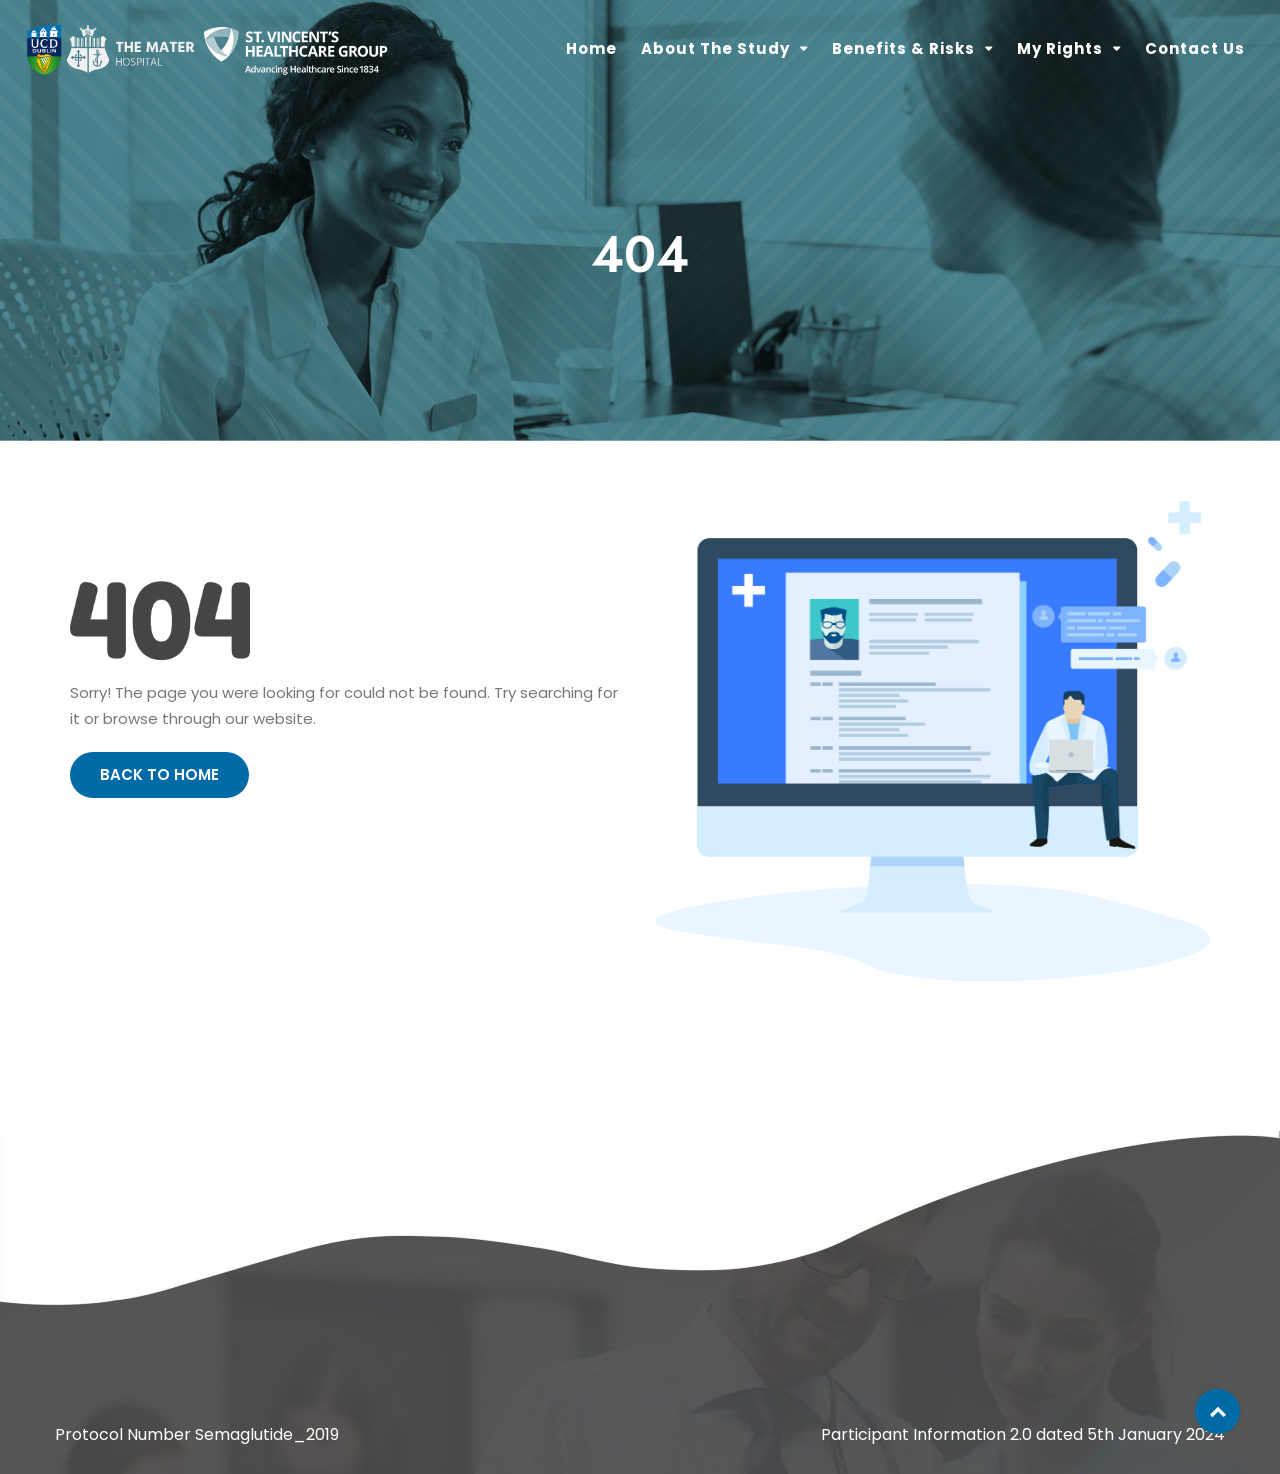  I want to click on Back to Home, so click(159, 774).